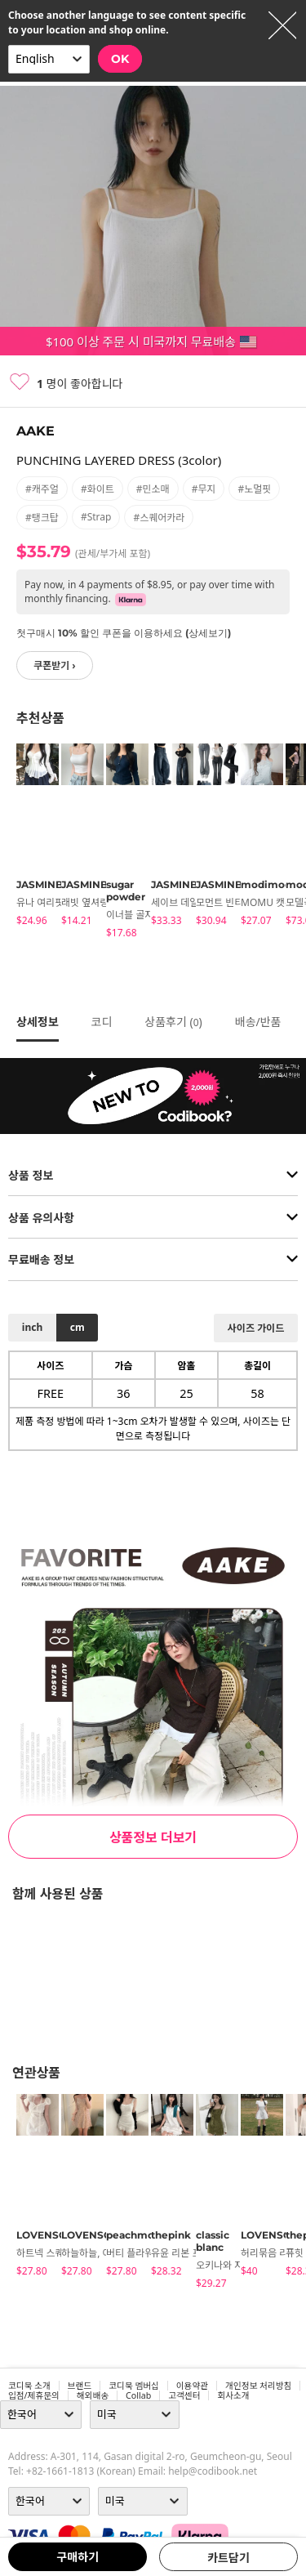 Image resolution: width=306 pixels, height=2576 pixels. Describe the element at coordinates (42, 489) in the screenshot. I see `#캐주얼` at that location.